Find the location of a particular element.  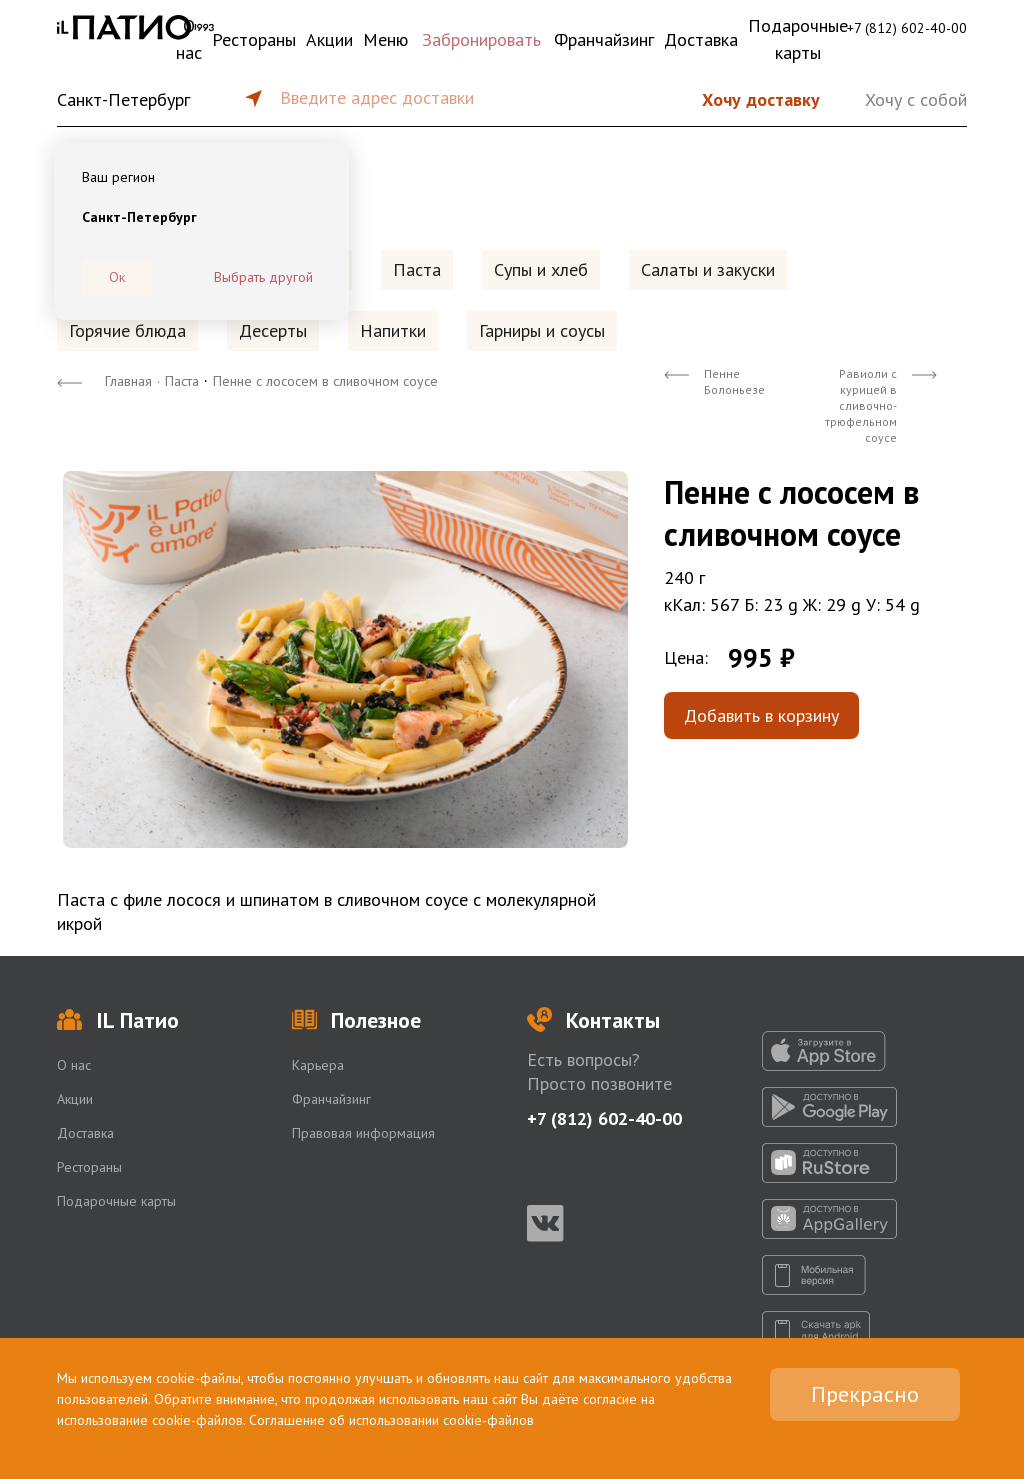

Меню is located at coordinates (385, 39).